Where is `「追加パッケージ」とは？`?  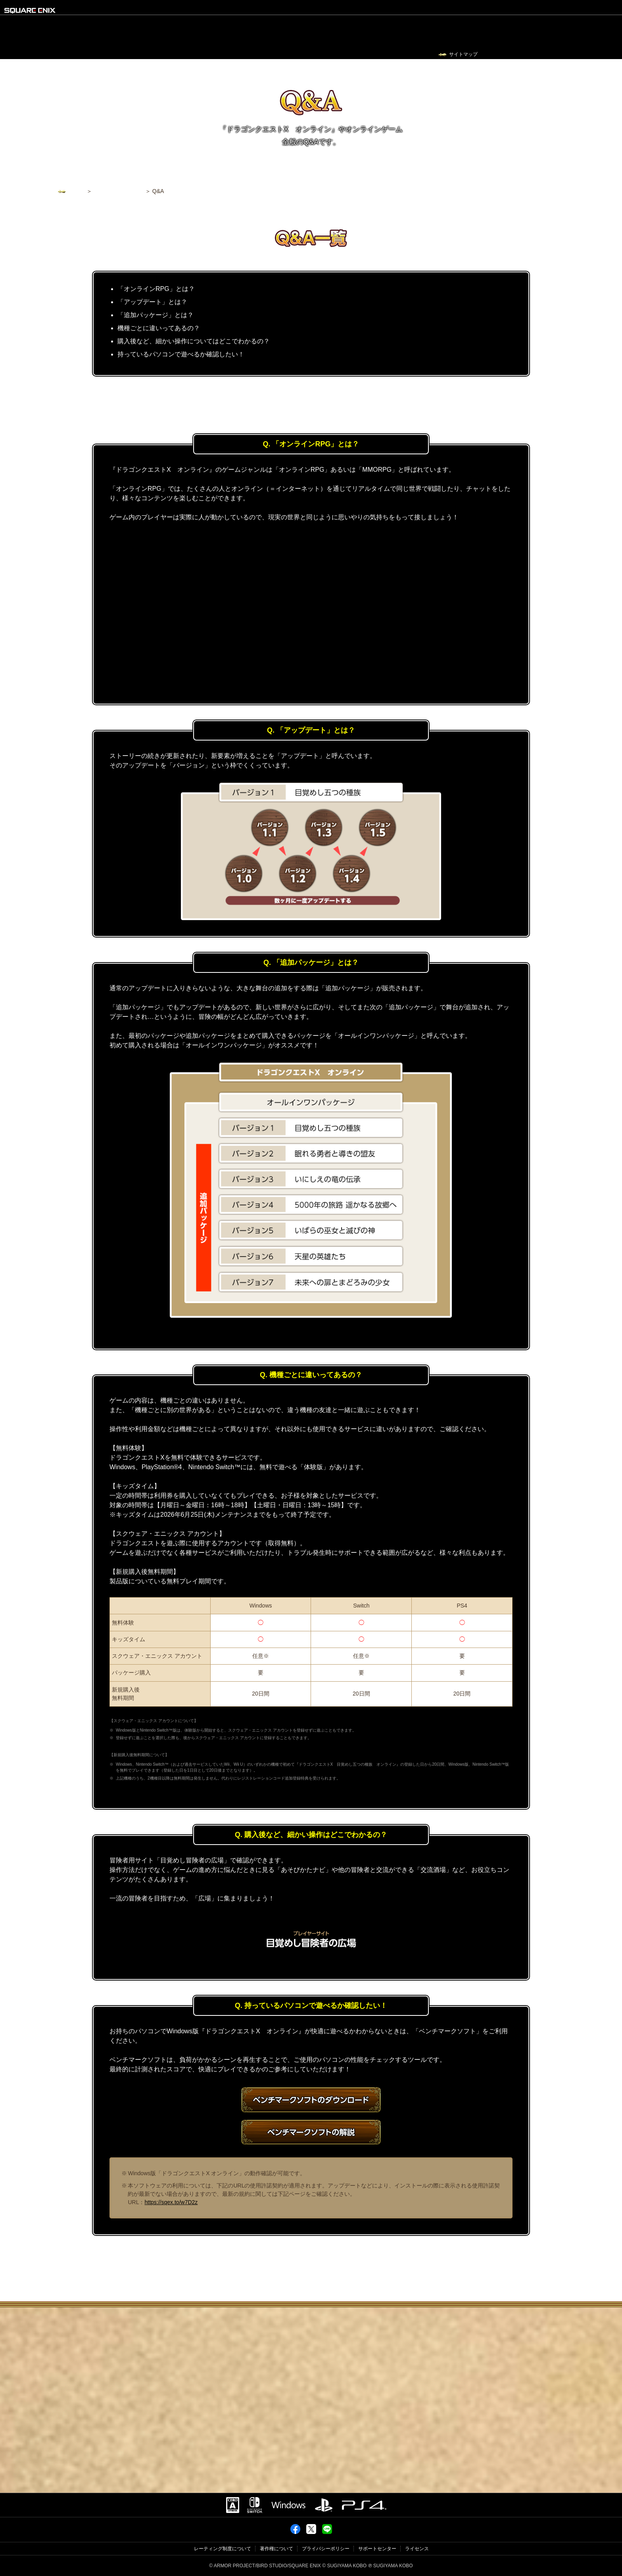 「追加パッケージ」とは？ is located at coordinates (155, 315).